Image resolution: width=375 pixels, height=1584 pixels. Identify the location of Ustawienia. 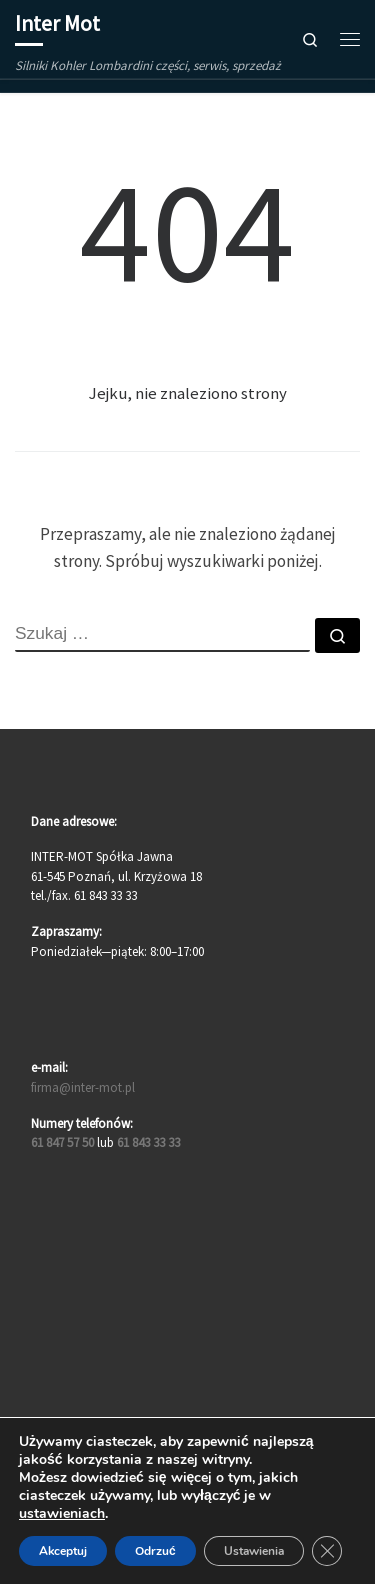
(254, 1551).